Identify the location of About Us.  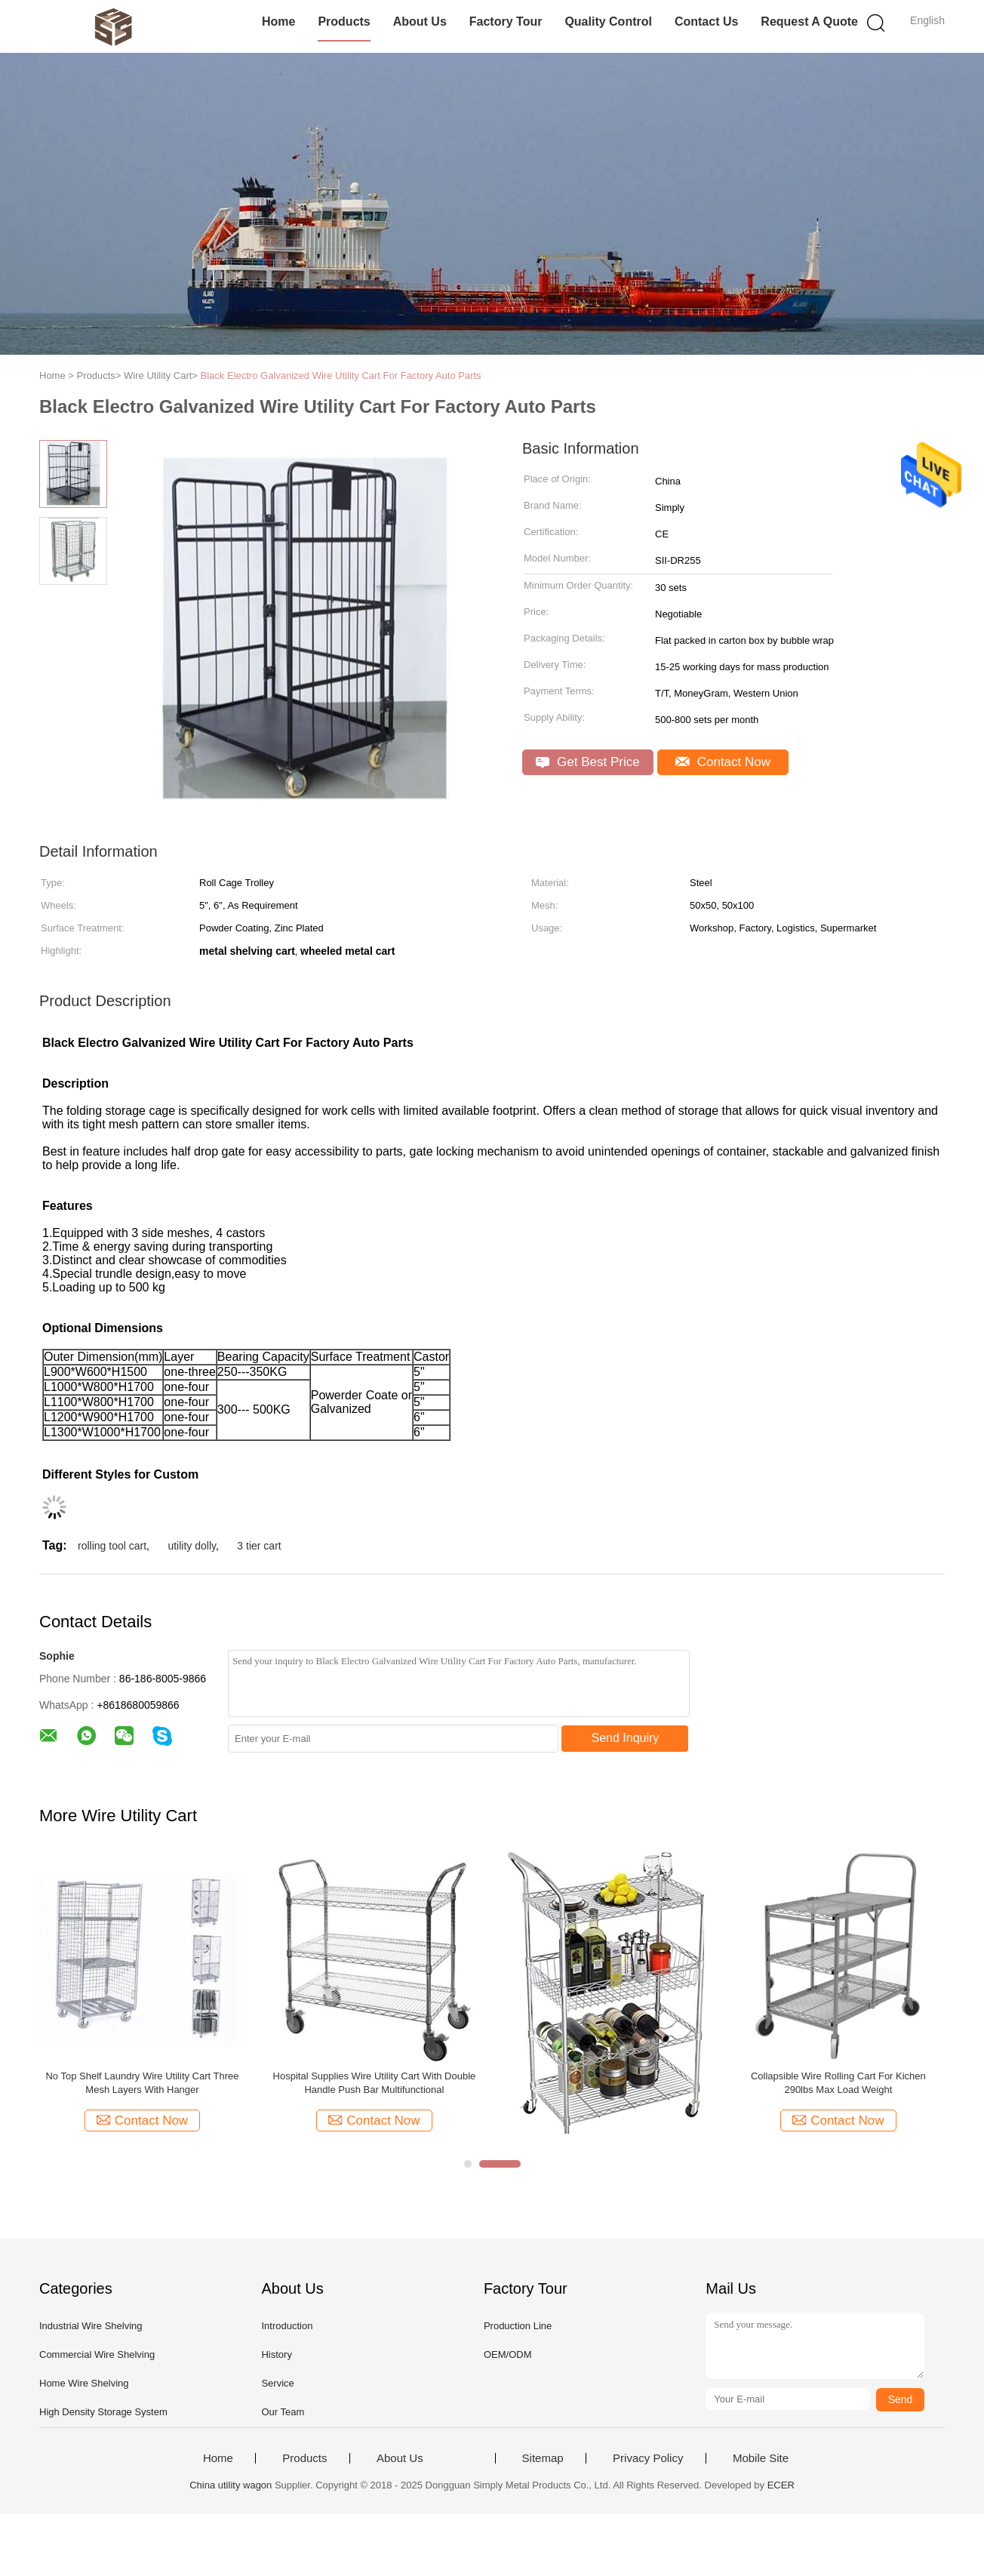
(420, 21).